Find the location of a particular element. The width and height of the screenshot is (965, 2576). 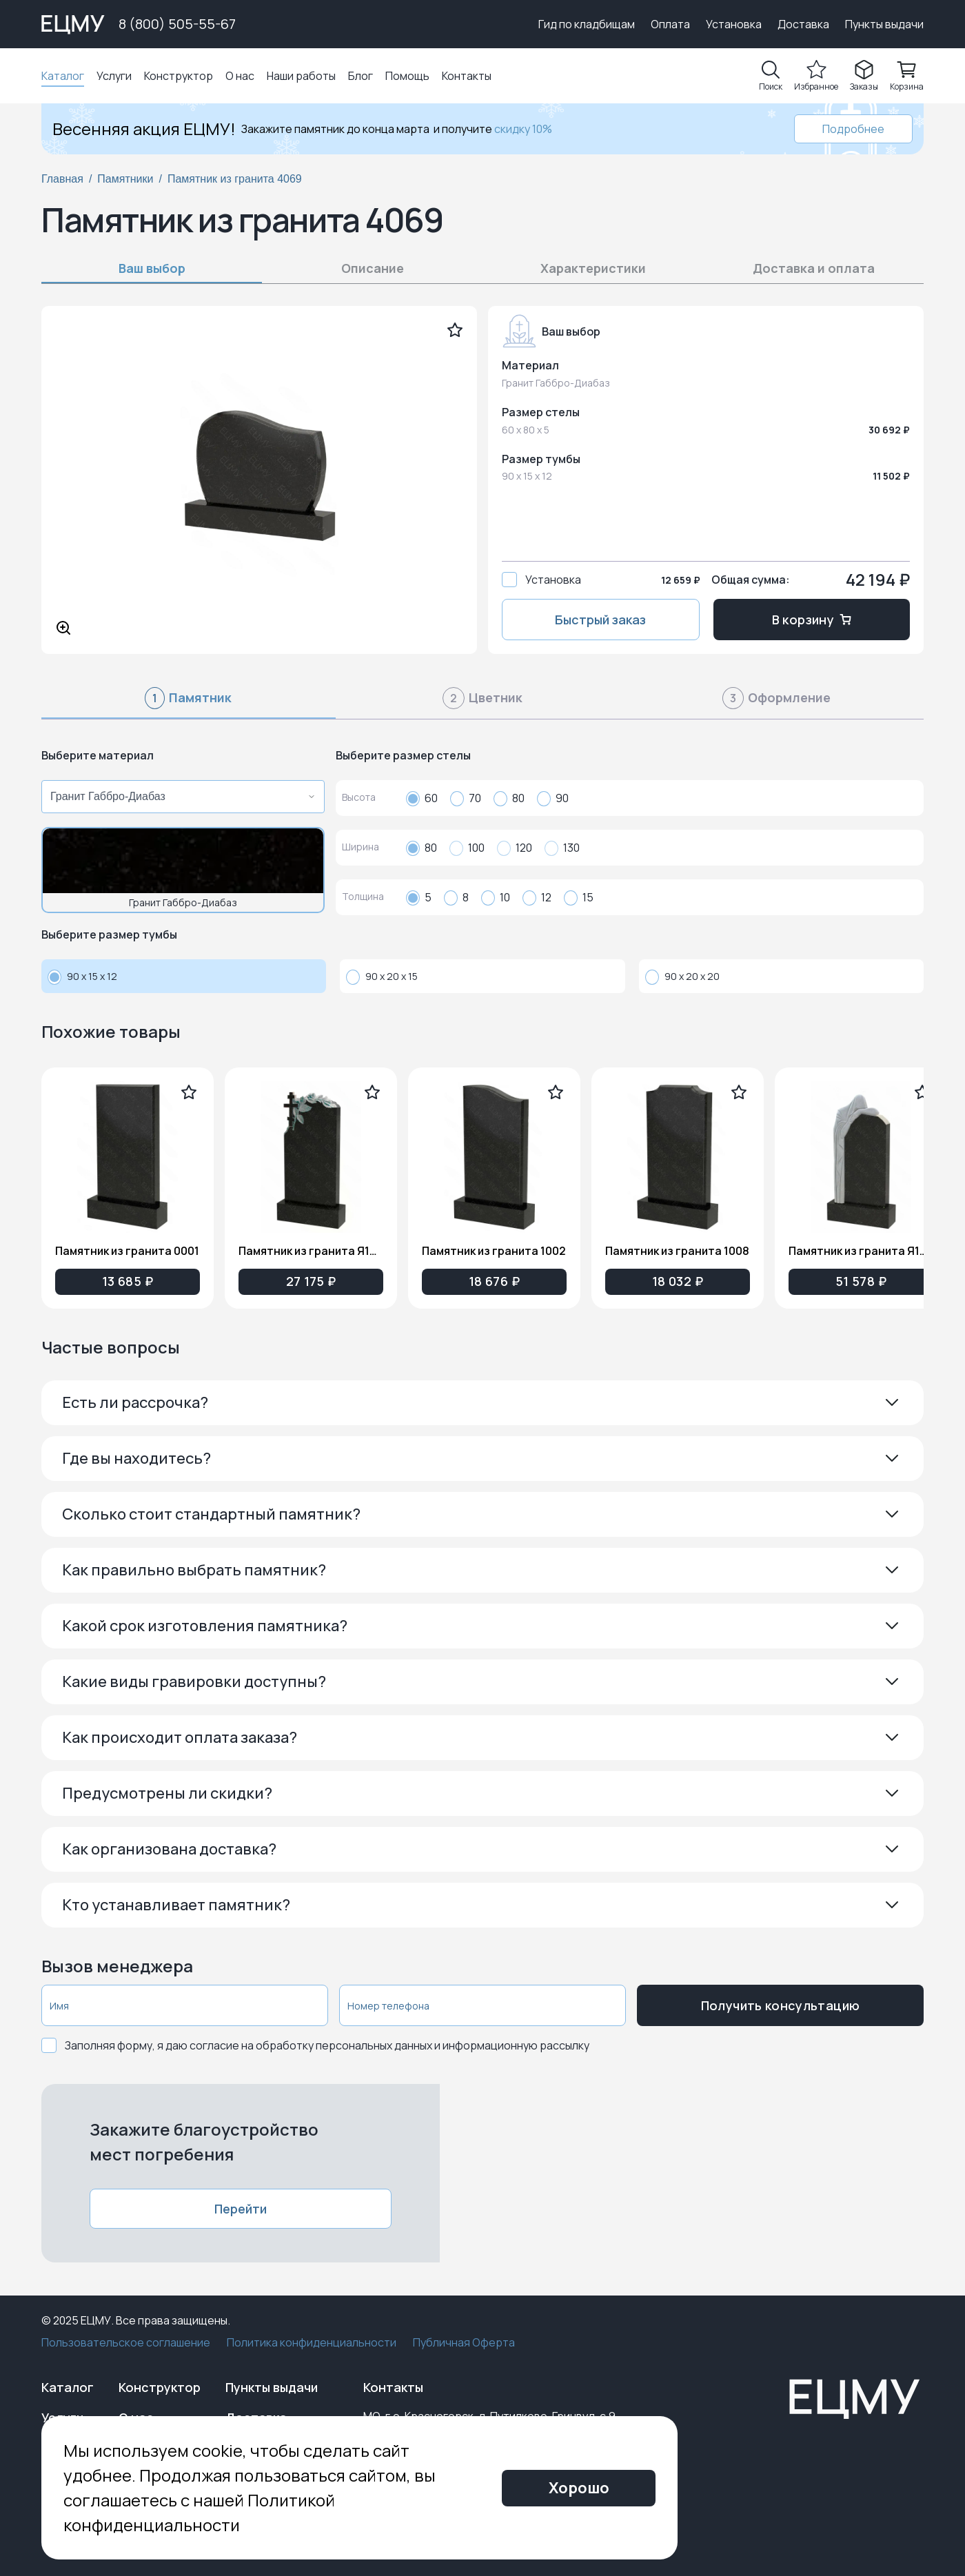

Услуги is located at coordinates (114, 76).